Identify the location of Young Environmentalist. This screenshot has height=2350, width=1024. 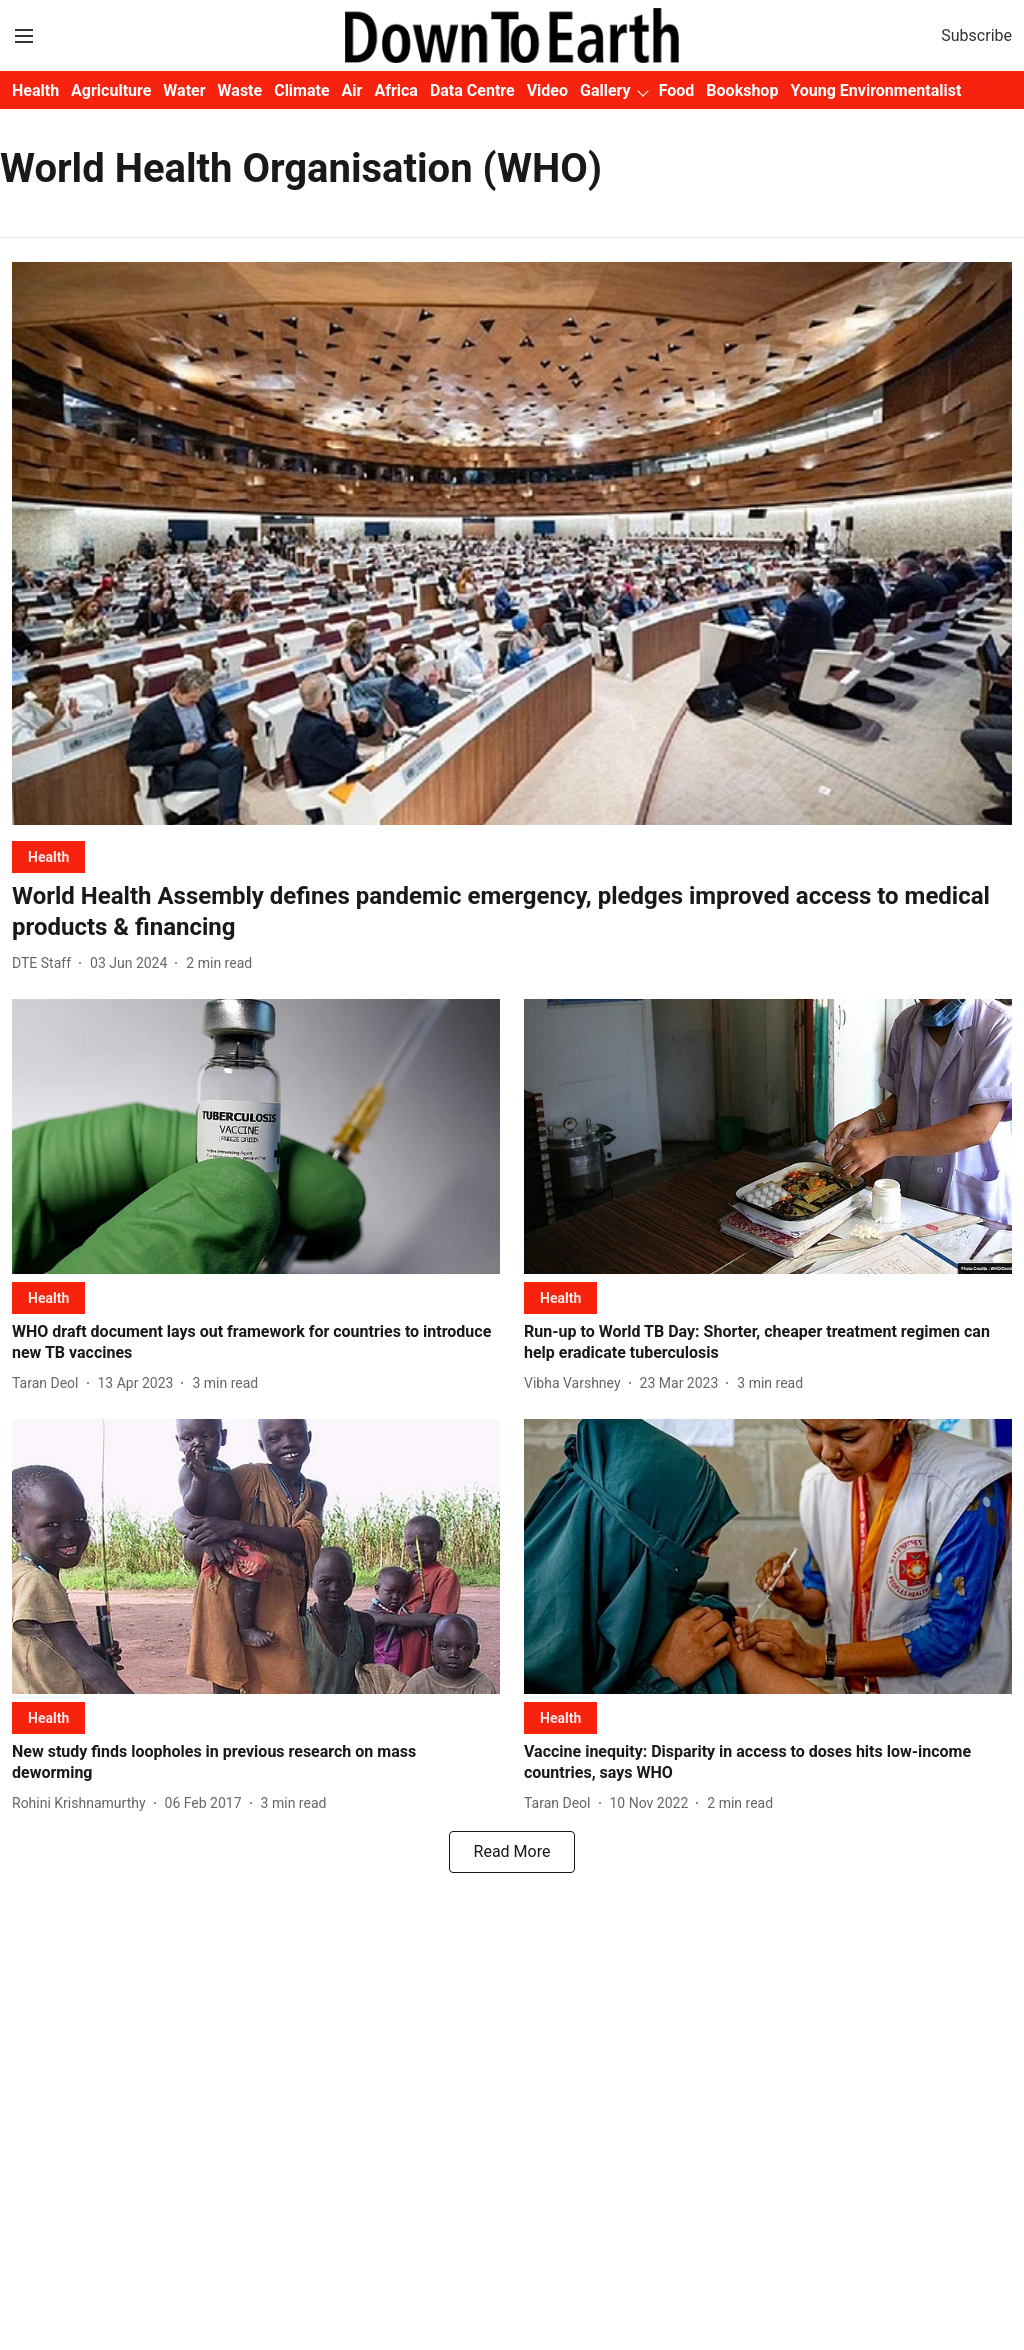
(875, 90).